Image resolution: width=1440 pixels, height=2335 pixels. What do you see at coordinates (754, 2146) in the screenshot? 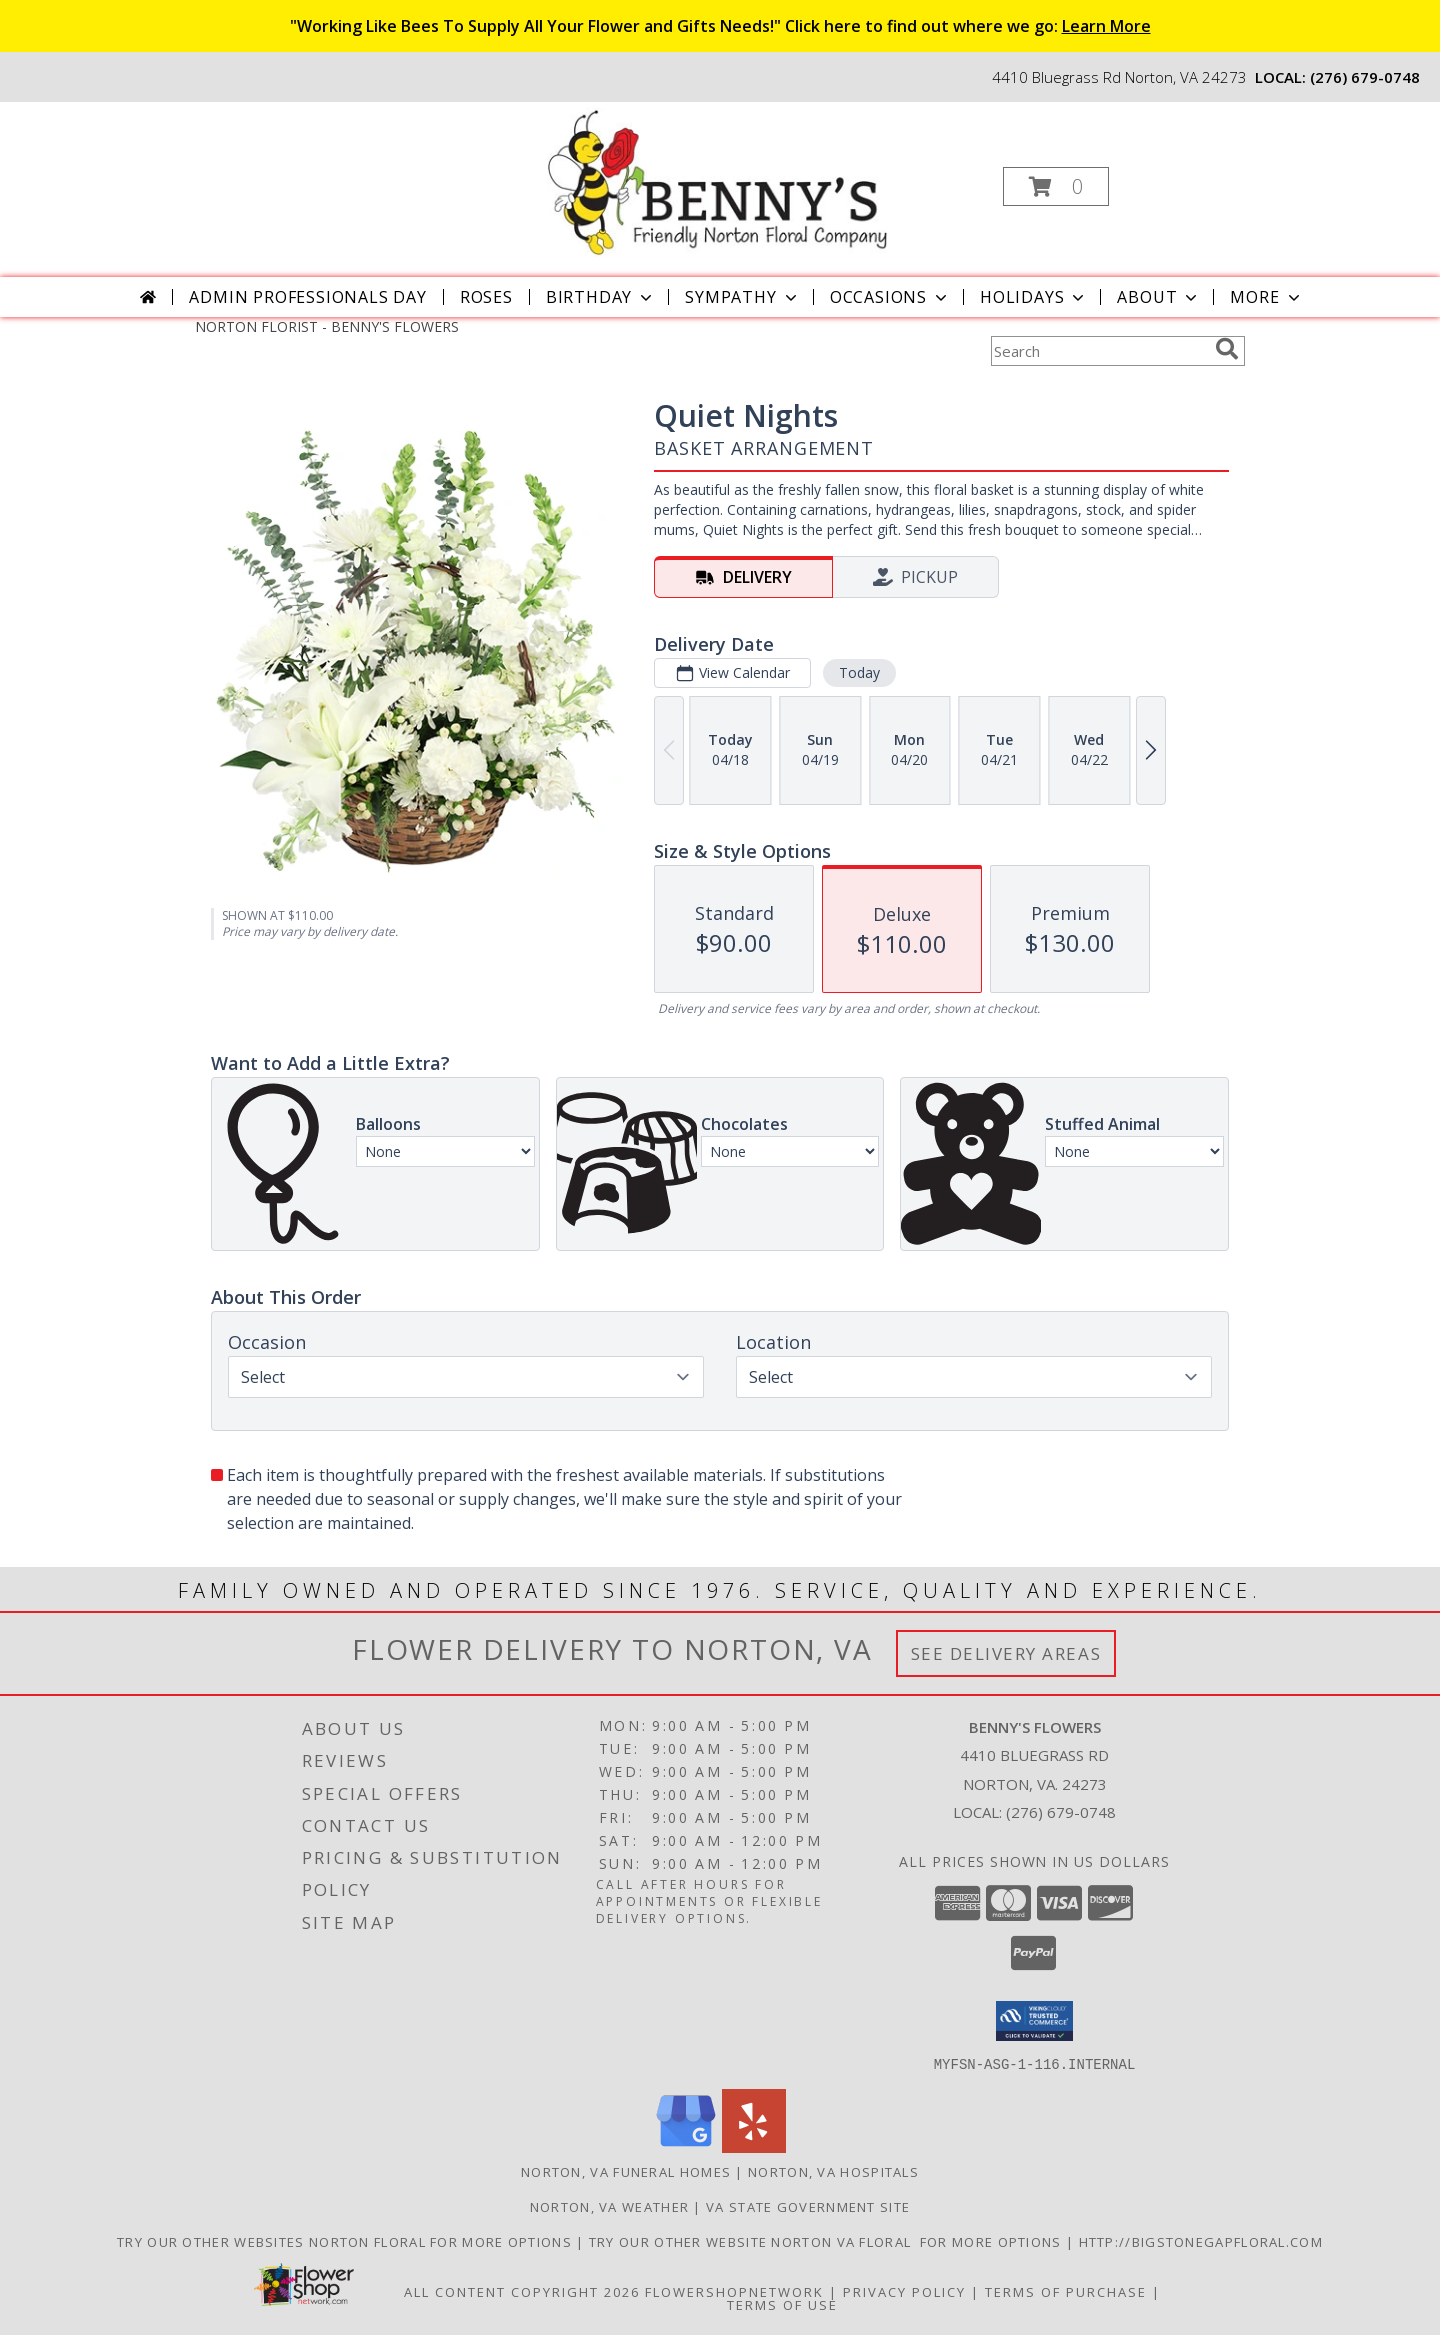
I see `[View our Yelp]` at bounding box center [754, 2146].